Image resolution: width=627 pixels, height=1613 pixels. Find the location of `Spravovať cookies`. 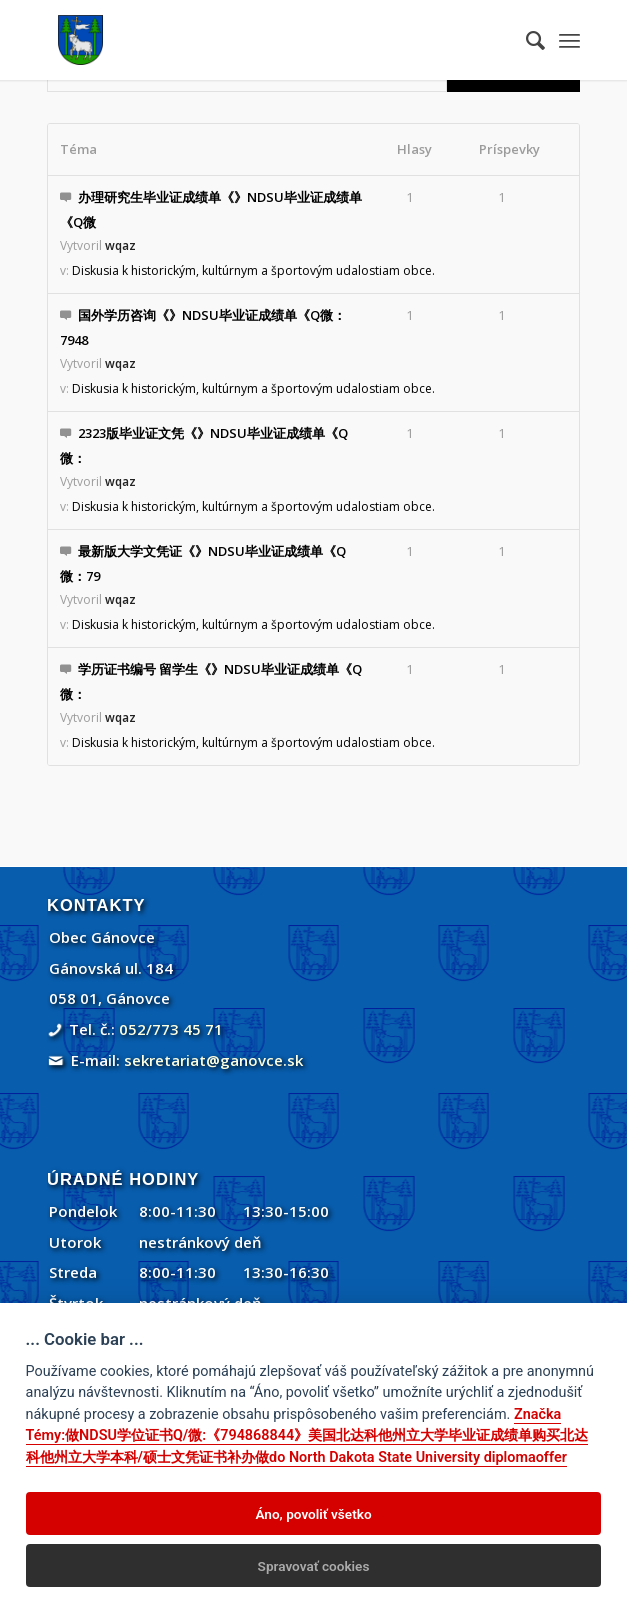

Spravovať cookies is located at coordinates (314, 1566).